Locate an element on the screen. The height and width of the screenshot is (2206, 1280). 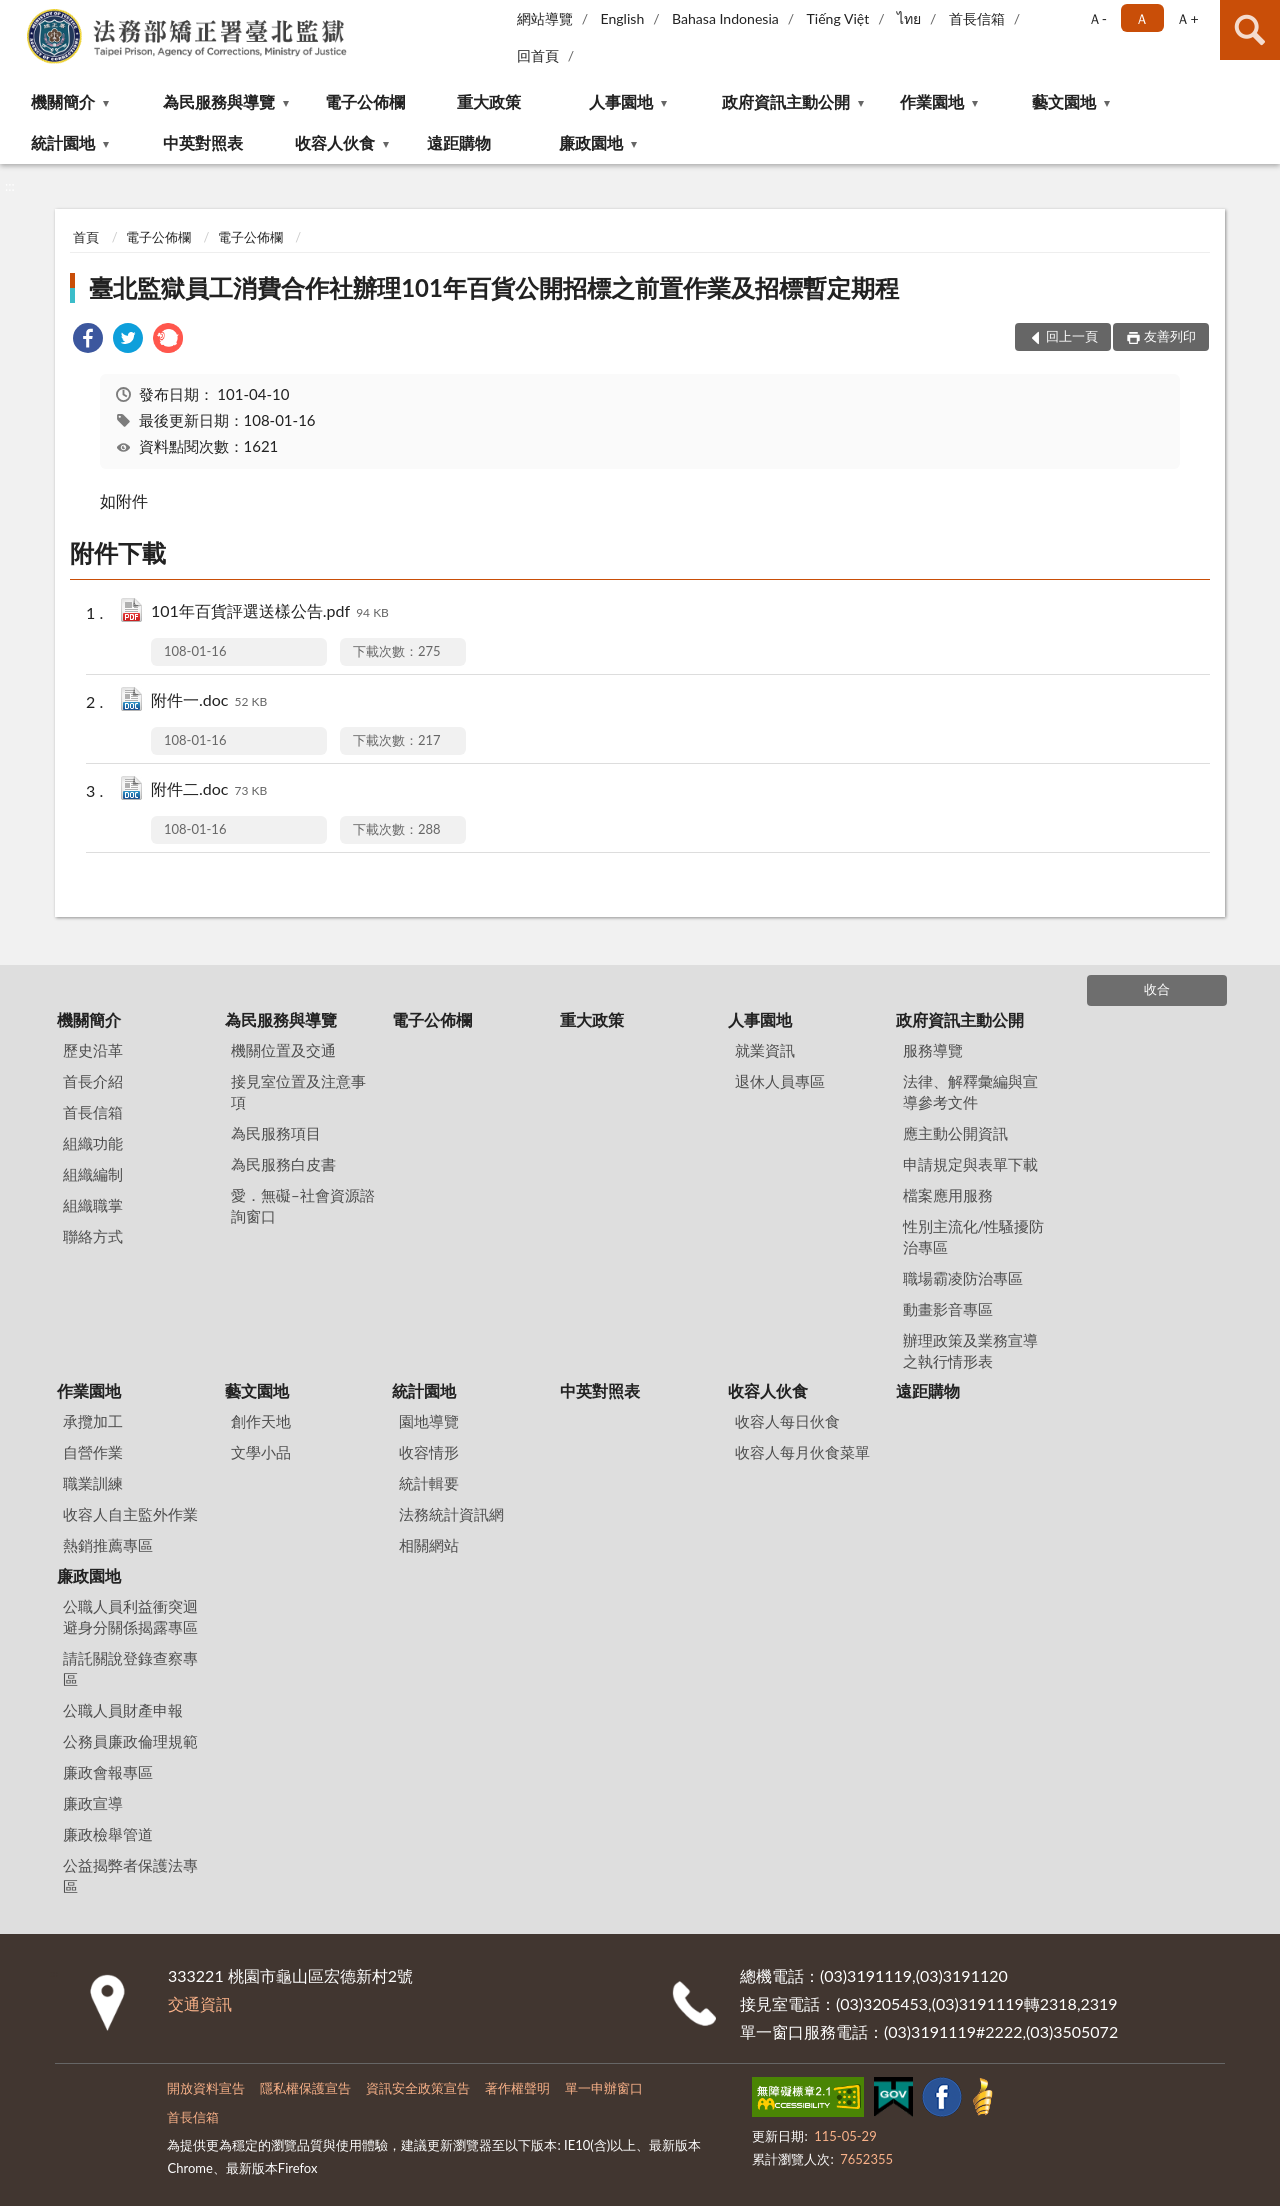
檔案應用服務 is located at coordinates (948, 1195).